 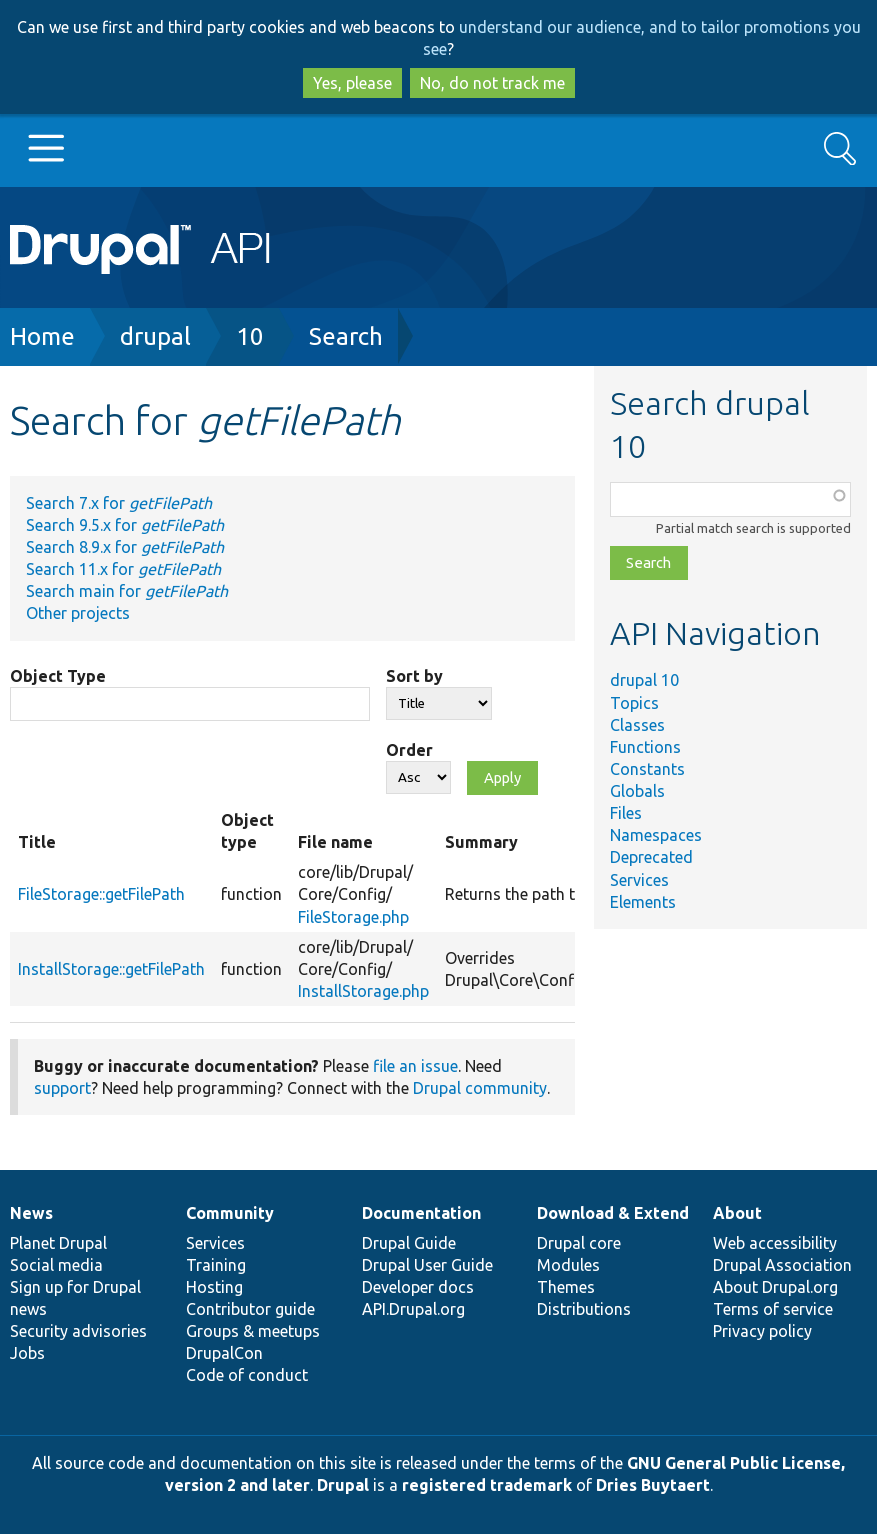 What do you see at coordinates (58, 676) in the screenshot?
I see `Object Type` at bounding box center [58, 676].